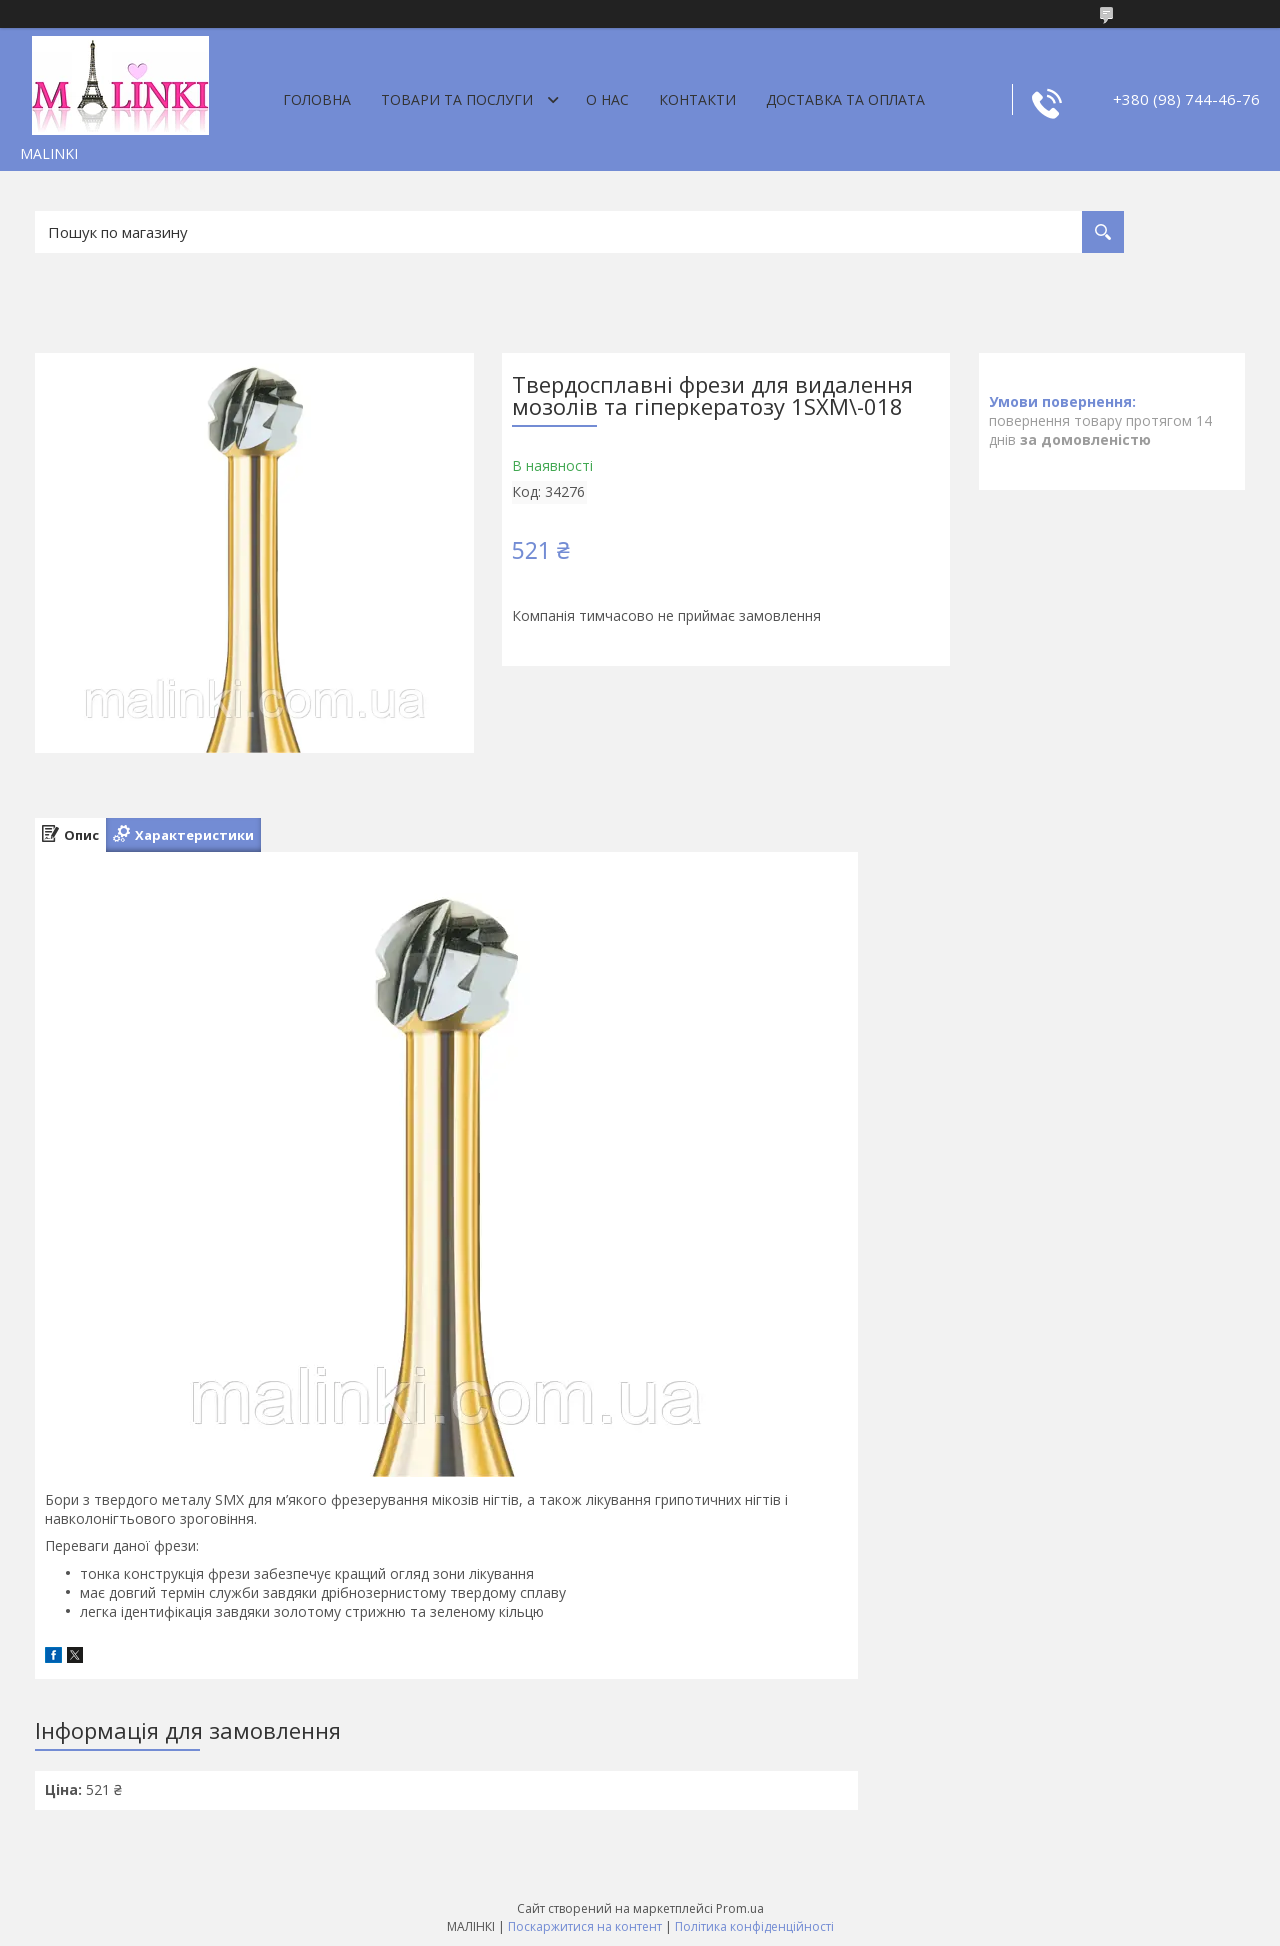 This screenshot has width=1280, height=1946. Describe the element at coordinates (754, 1926) in the screenshot. I see `Політика конфіденційності` at that location.